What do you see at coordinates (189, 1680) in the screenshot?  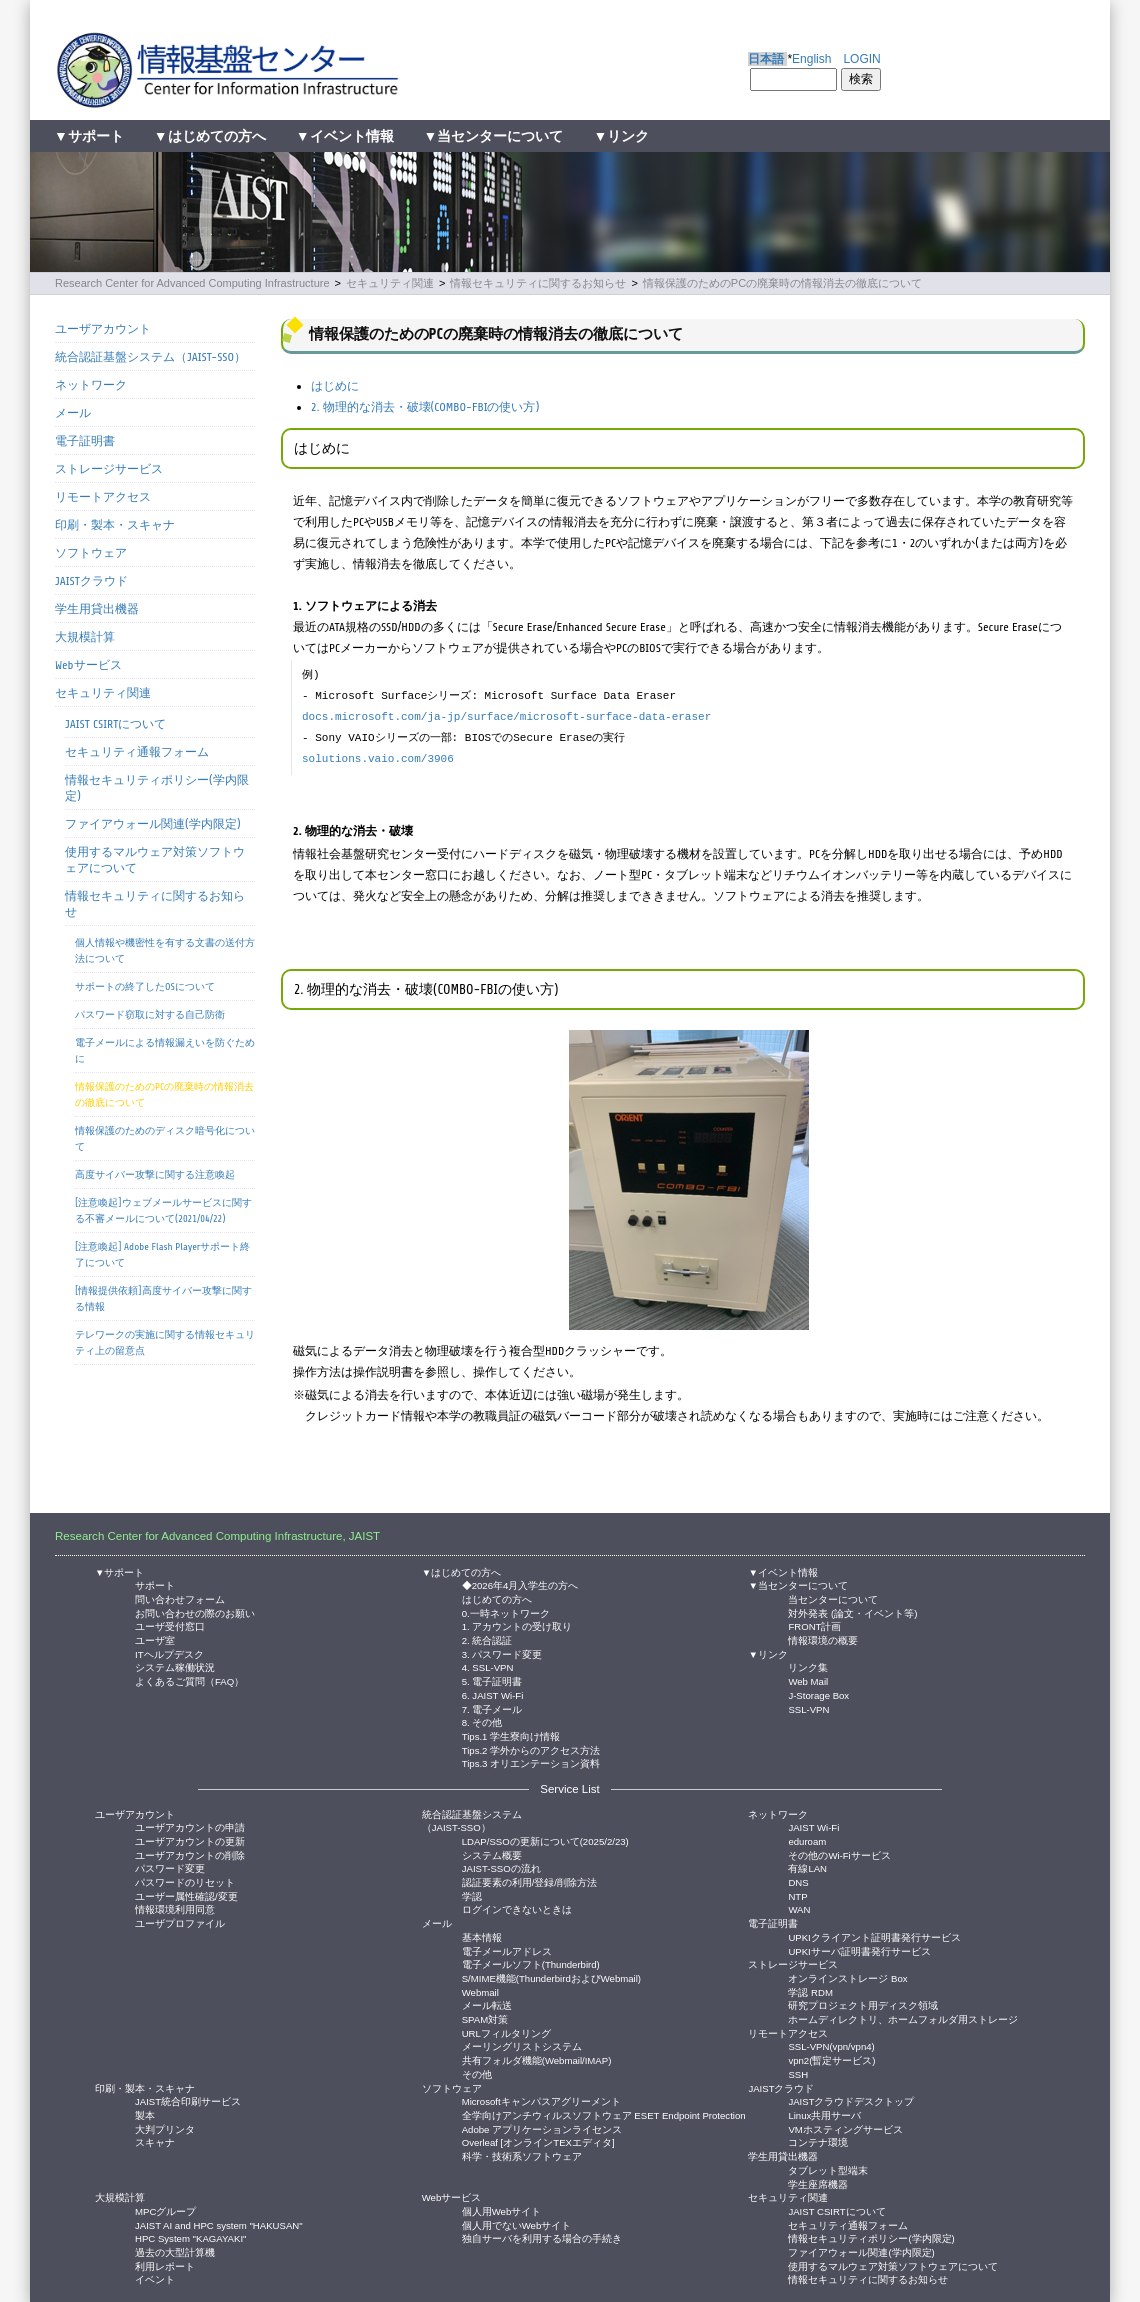 I see `よくあるご質問（FAQ）` at bounding box center [189, 1680].